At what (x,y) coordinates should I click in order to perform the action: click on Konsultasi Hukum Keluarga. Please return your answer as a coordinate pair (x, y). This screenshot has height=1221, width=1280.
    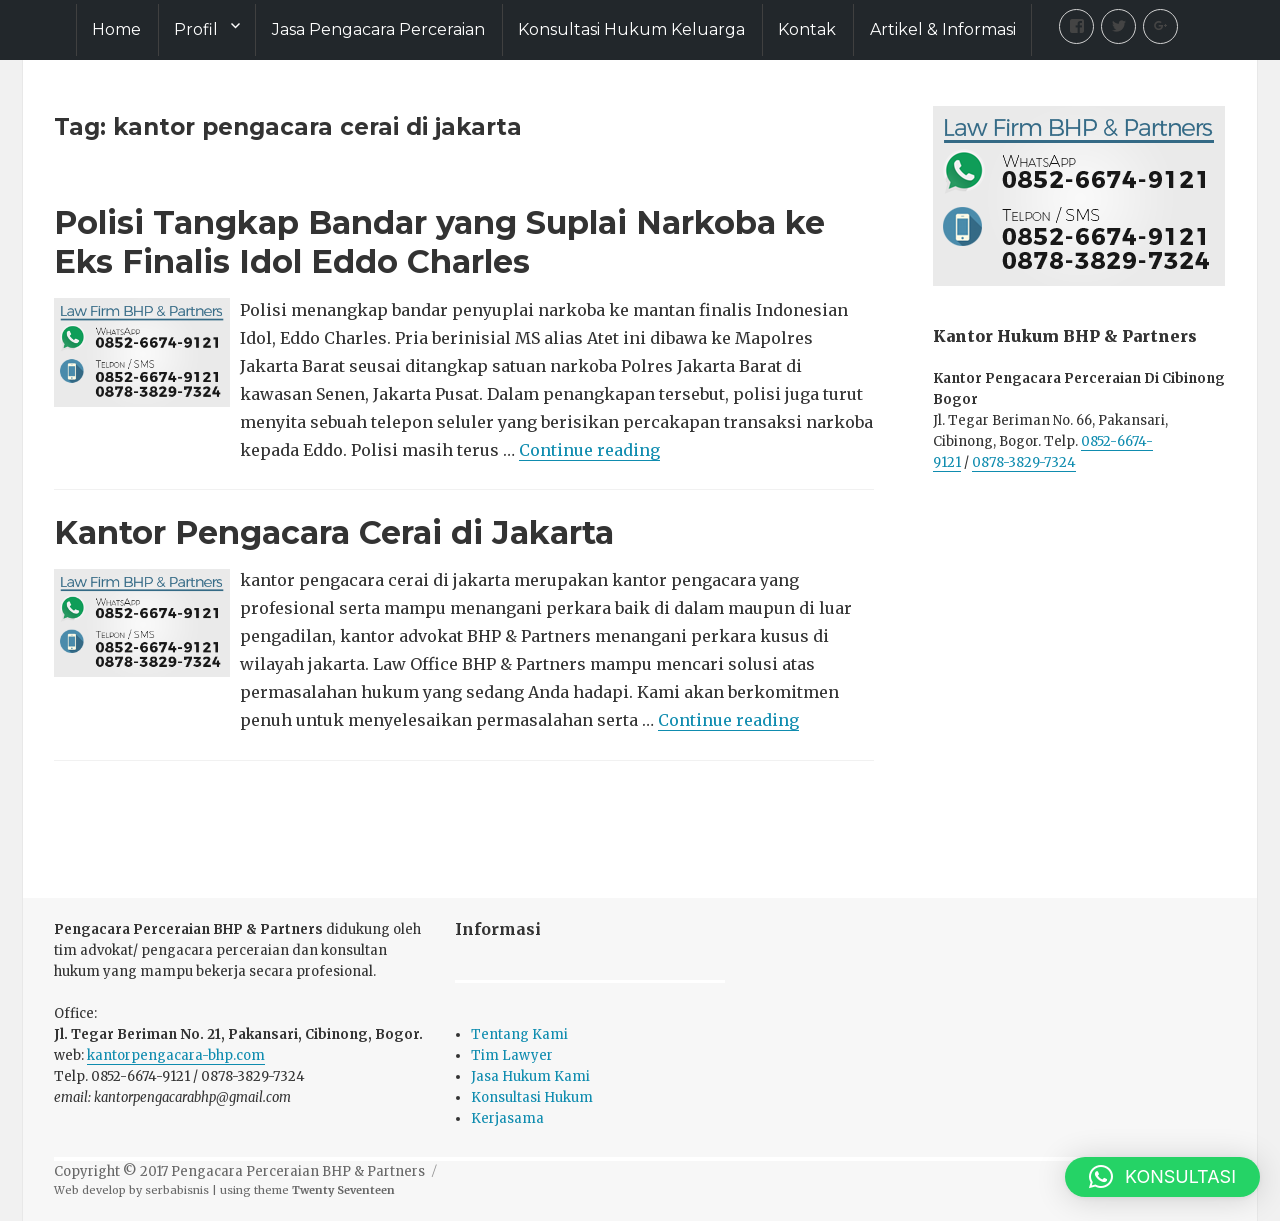
    Looking at the image, I should click on (631, 29).